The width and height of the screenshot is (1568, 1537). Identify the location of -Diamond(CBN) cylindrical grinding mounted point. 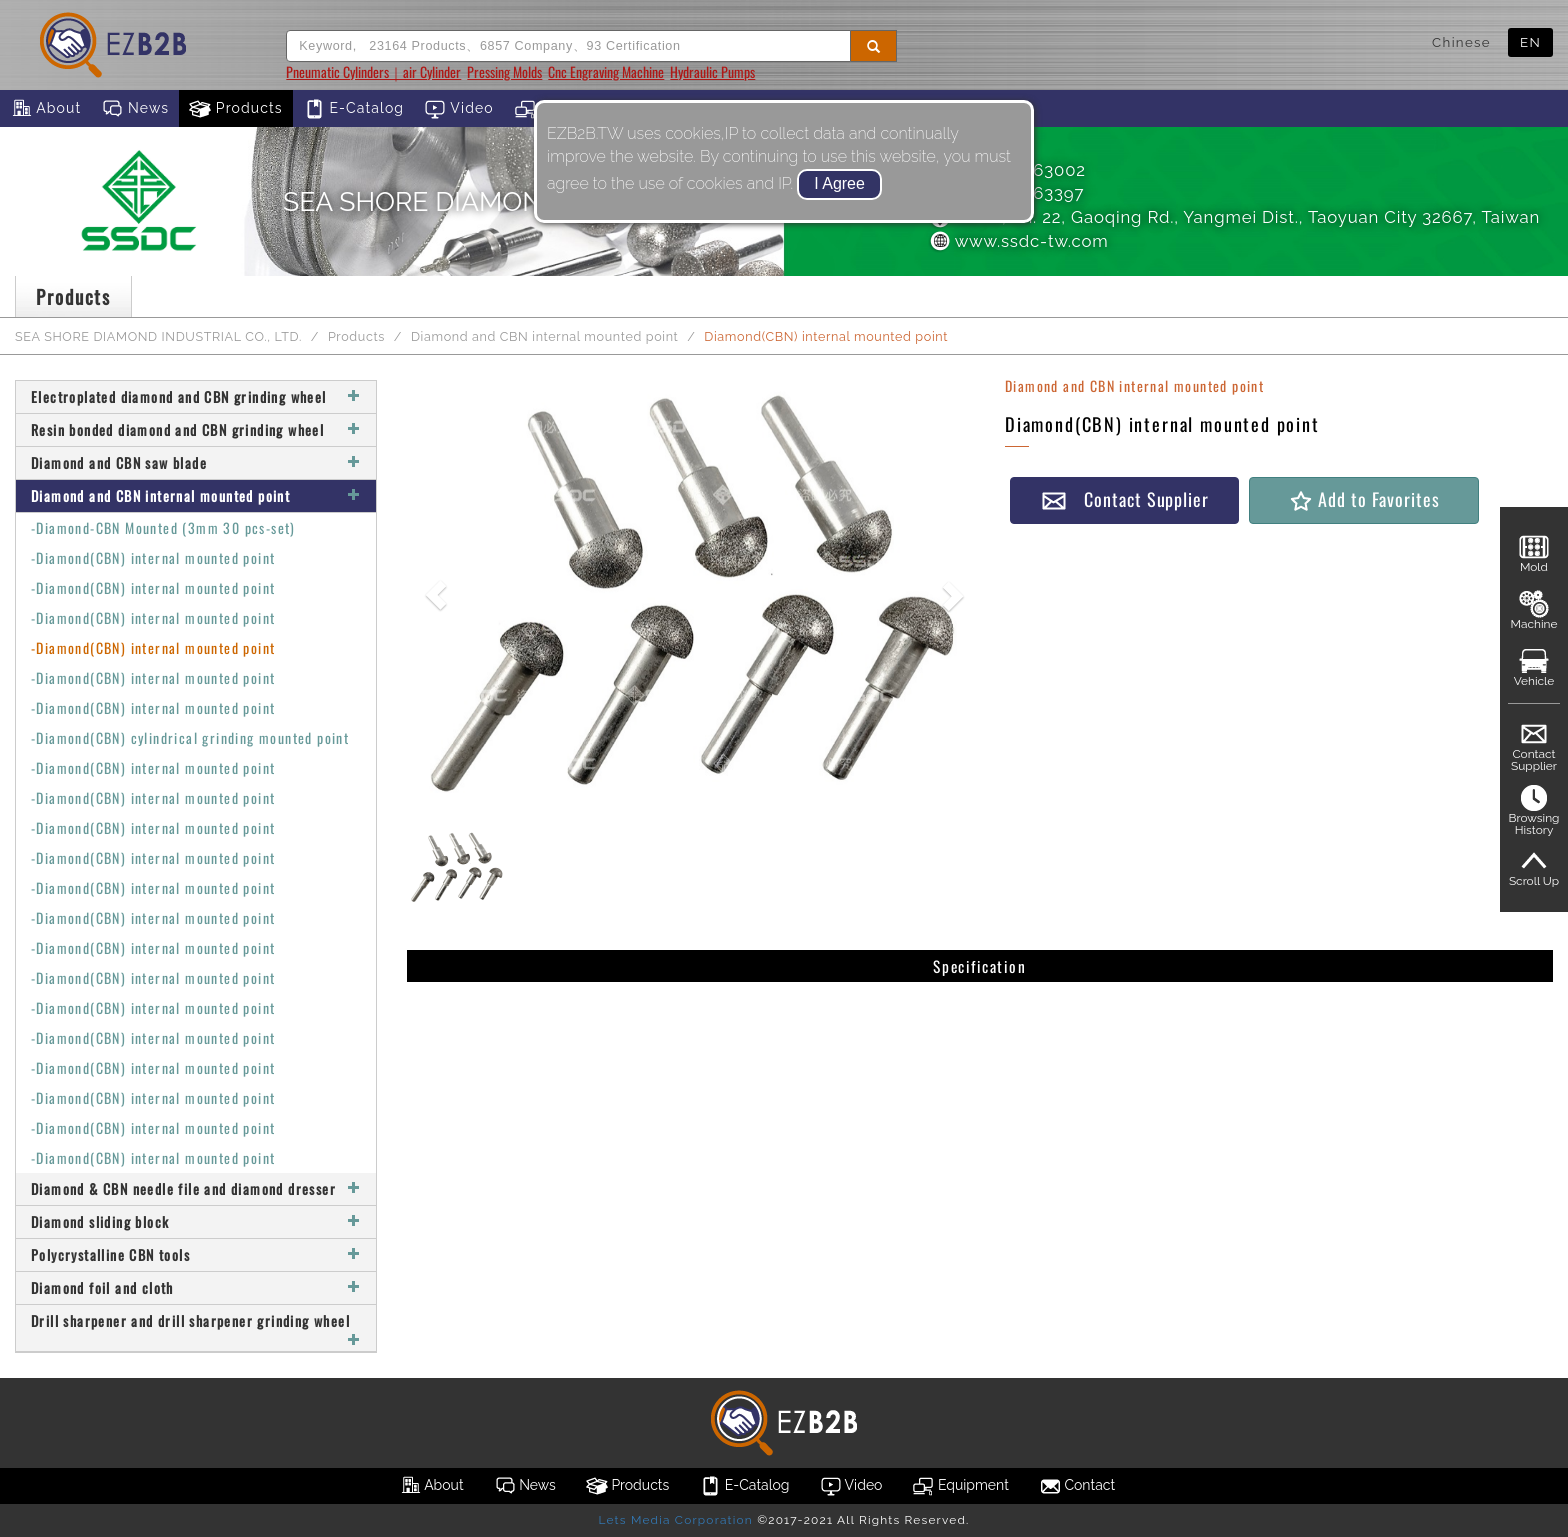
(190, 737).